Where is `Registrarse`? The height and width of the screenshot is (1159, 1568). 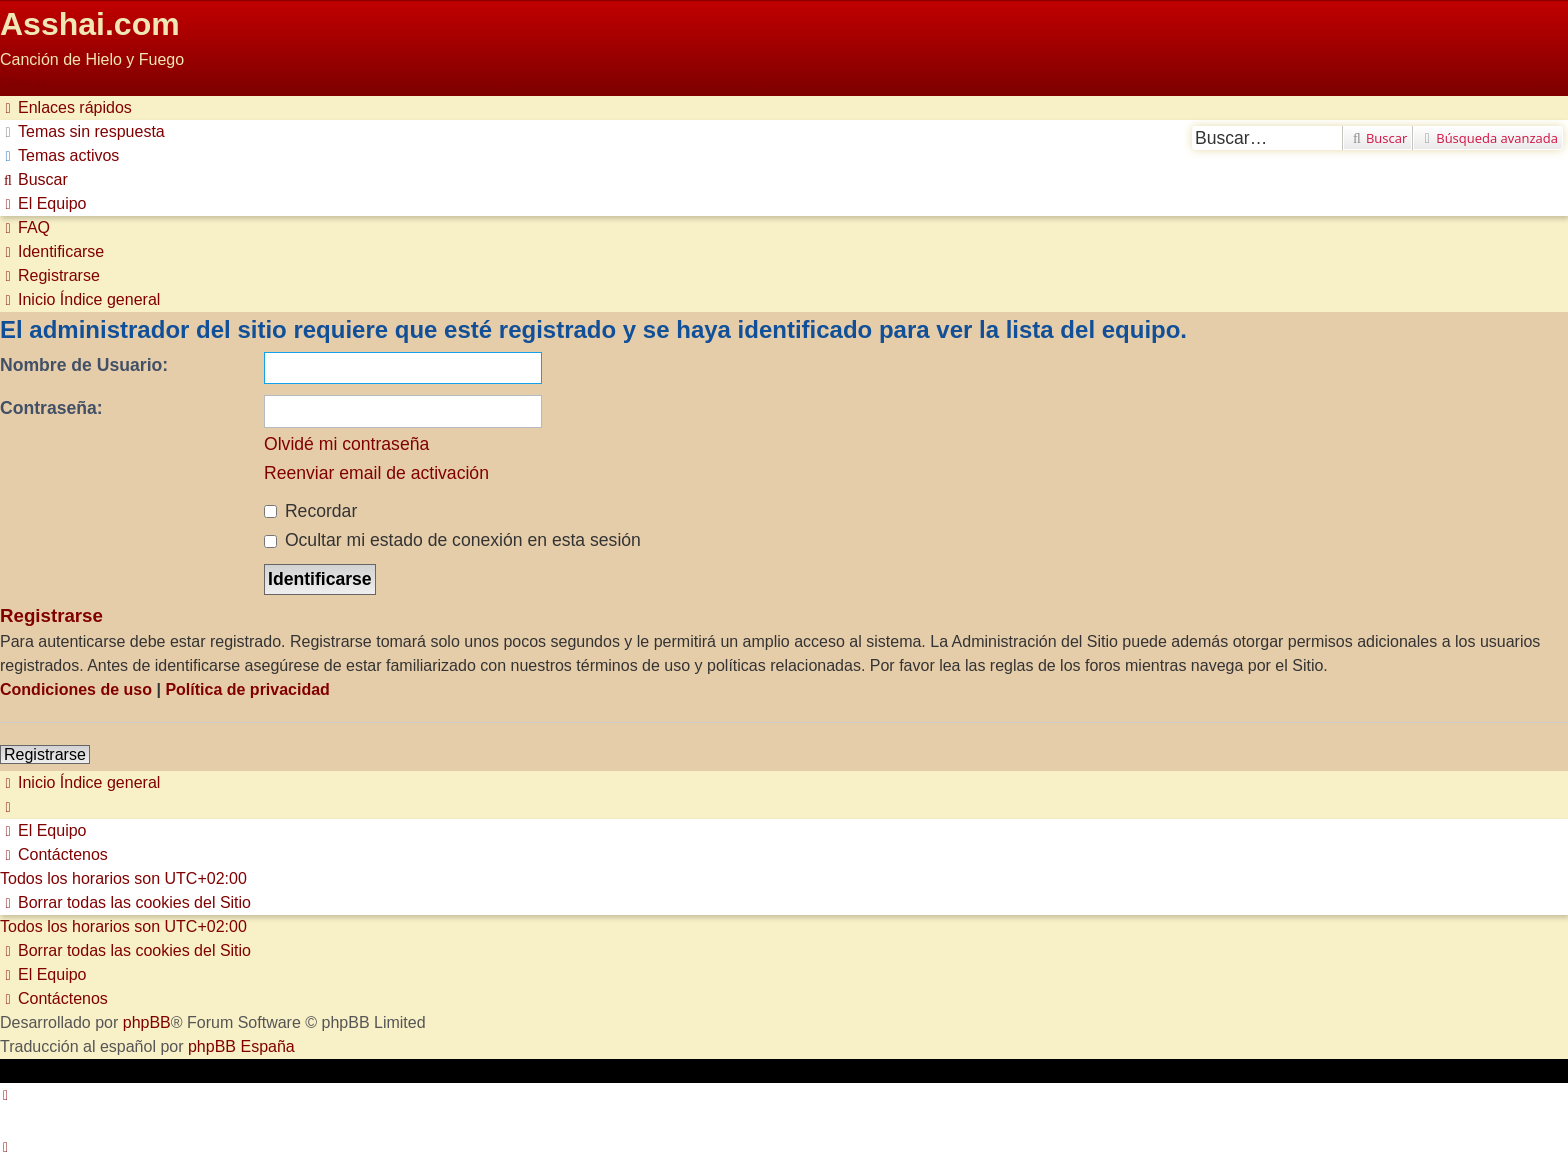 Registrarse is located at coordinates (45, 754).